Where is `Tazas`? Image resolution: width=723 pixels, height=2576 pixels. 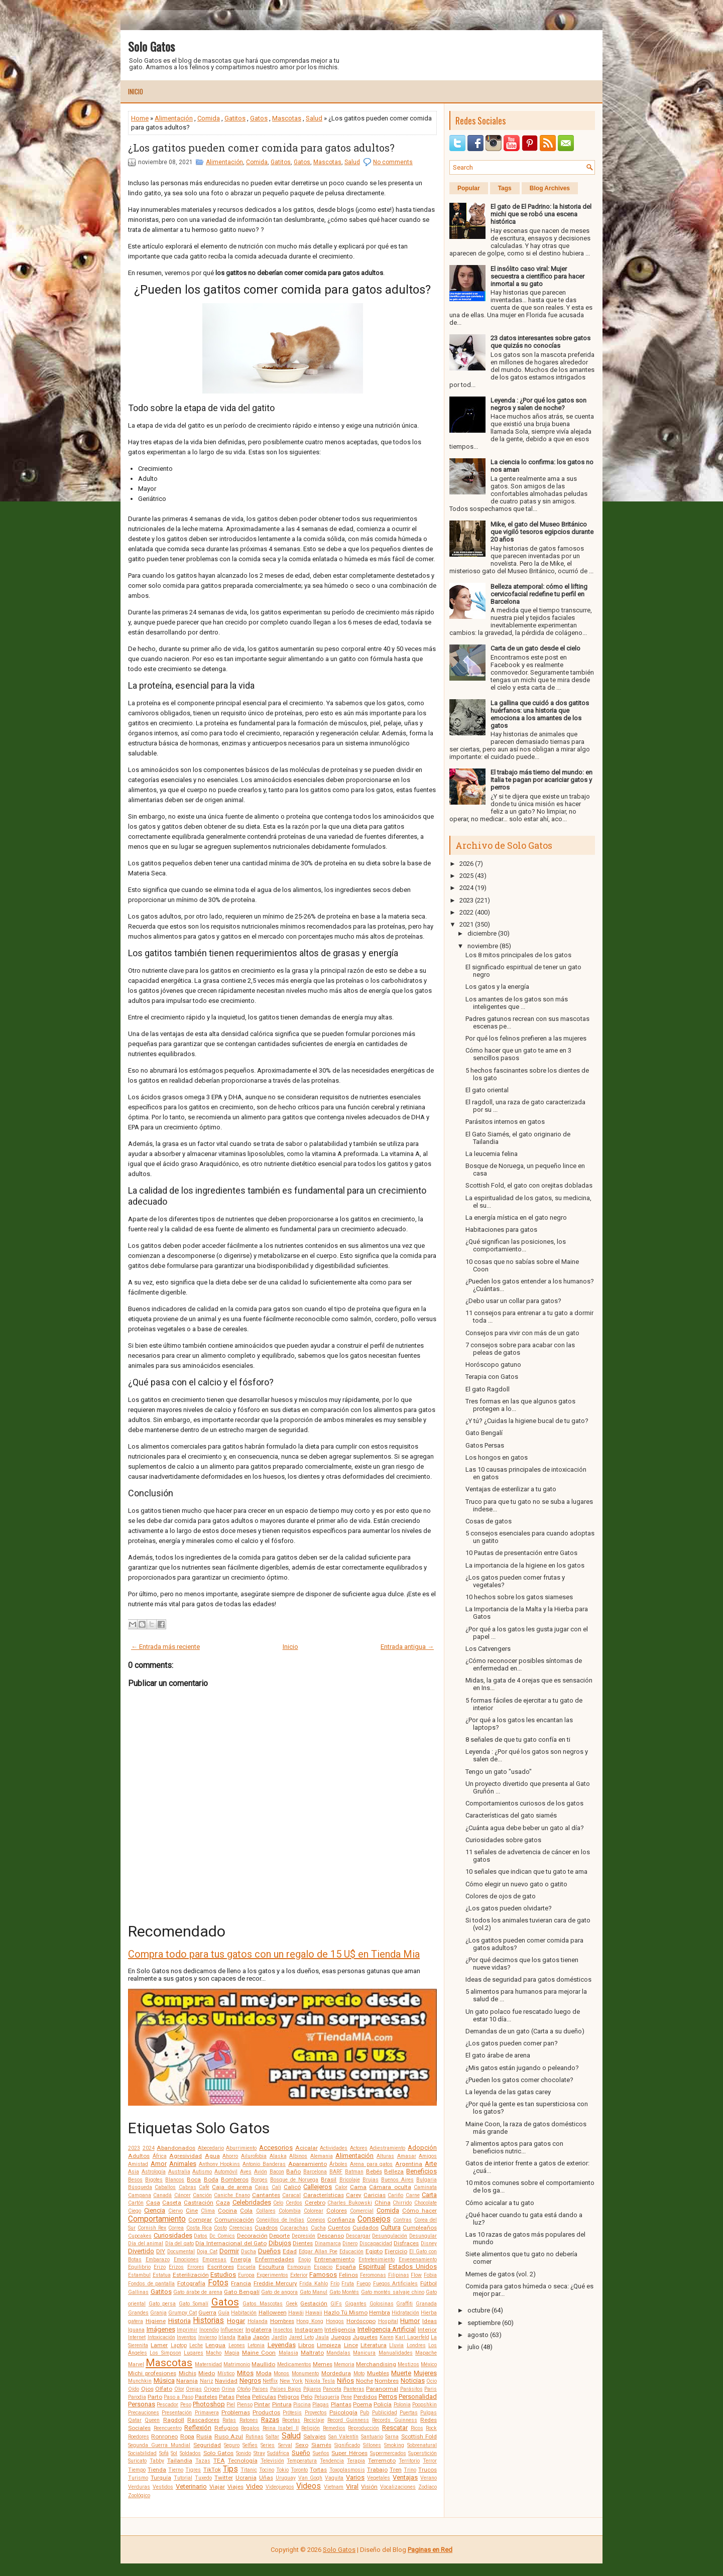 Tazas is located at coordinates (202, 2461).